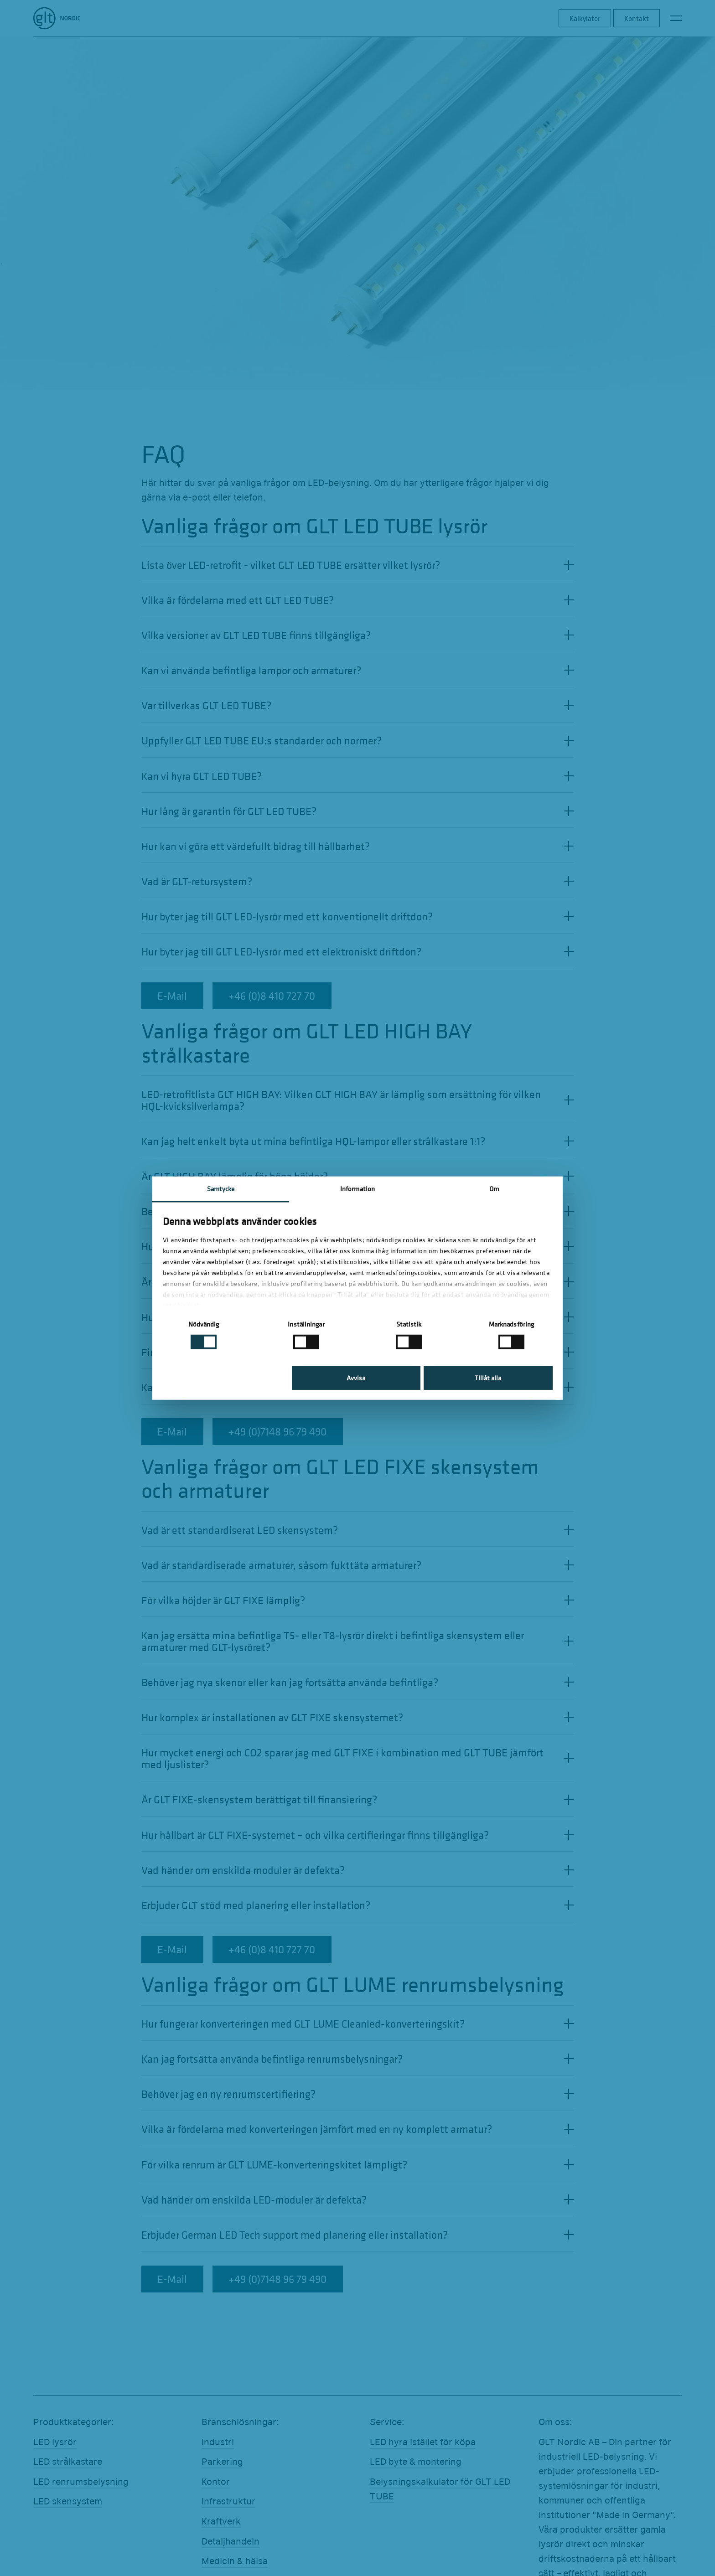 This screenshot has height=2576, width=715. What do you see at coordinates (356, 1378) in the screenshot?
I see `Avvisa` at bounding box center [356, 1378].